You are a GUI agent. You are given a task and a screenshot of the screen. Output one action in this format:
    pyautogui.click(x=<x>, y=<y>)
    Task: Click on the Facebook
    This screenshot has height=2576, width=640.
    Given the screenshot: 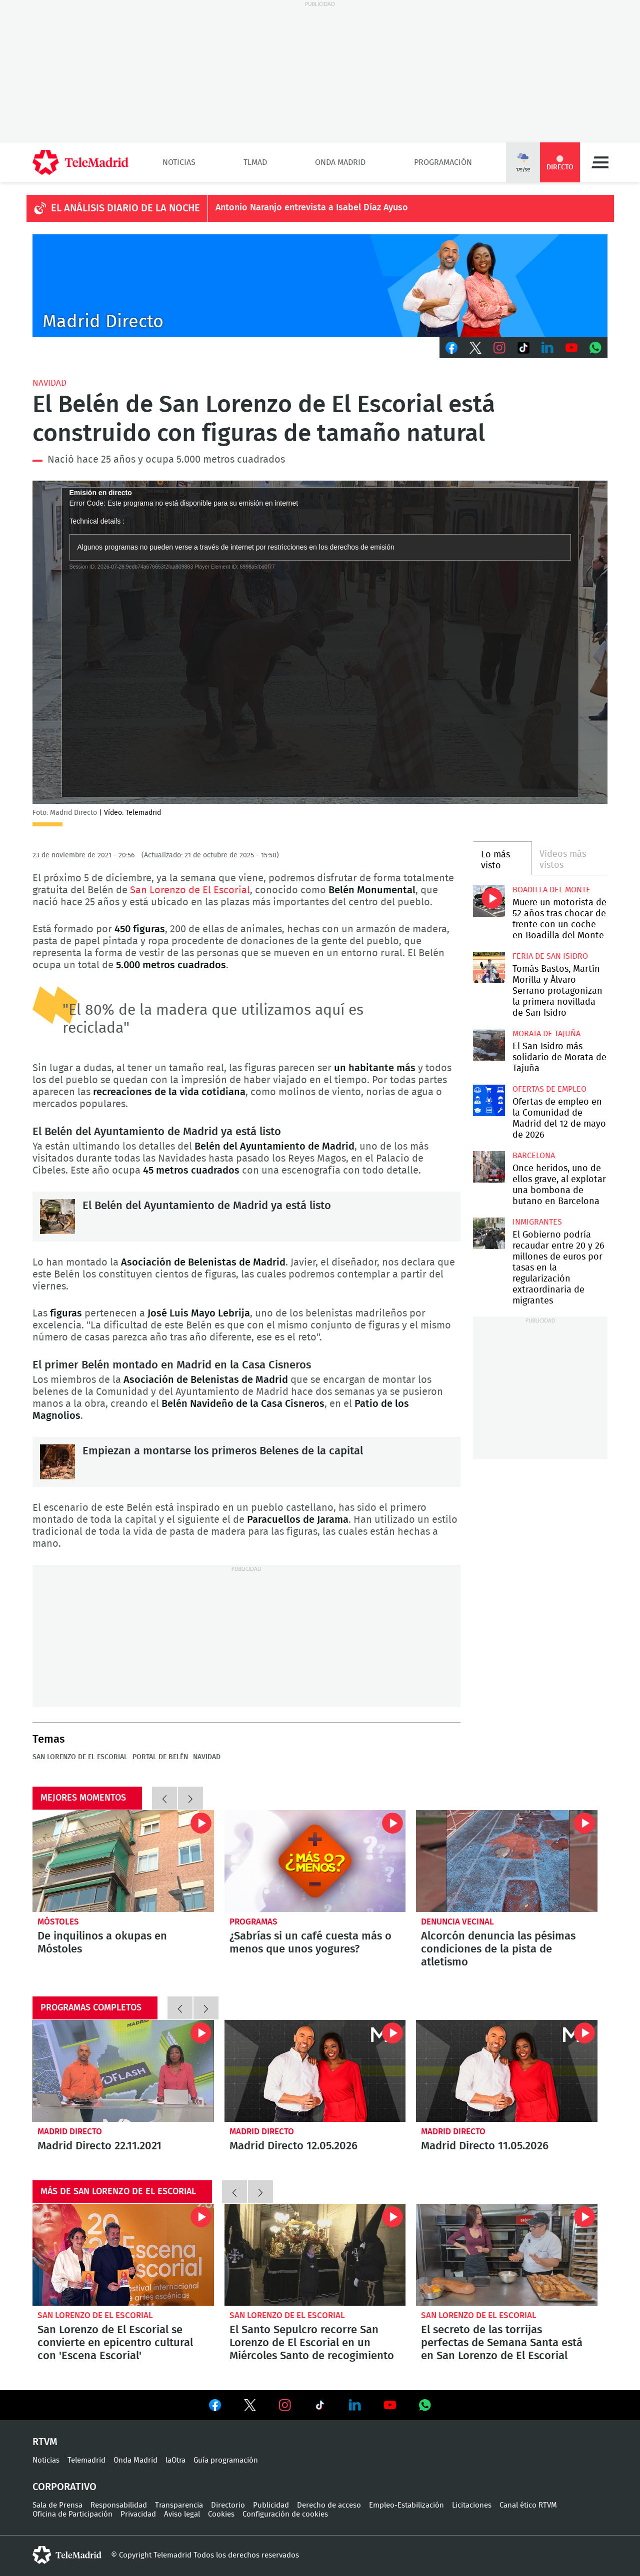 What is the action you would take?
    pyautogui.click(x=452, y=348)
    